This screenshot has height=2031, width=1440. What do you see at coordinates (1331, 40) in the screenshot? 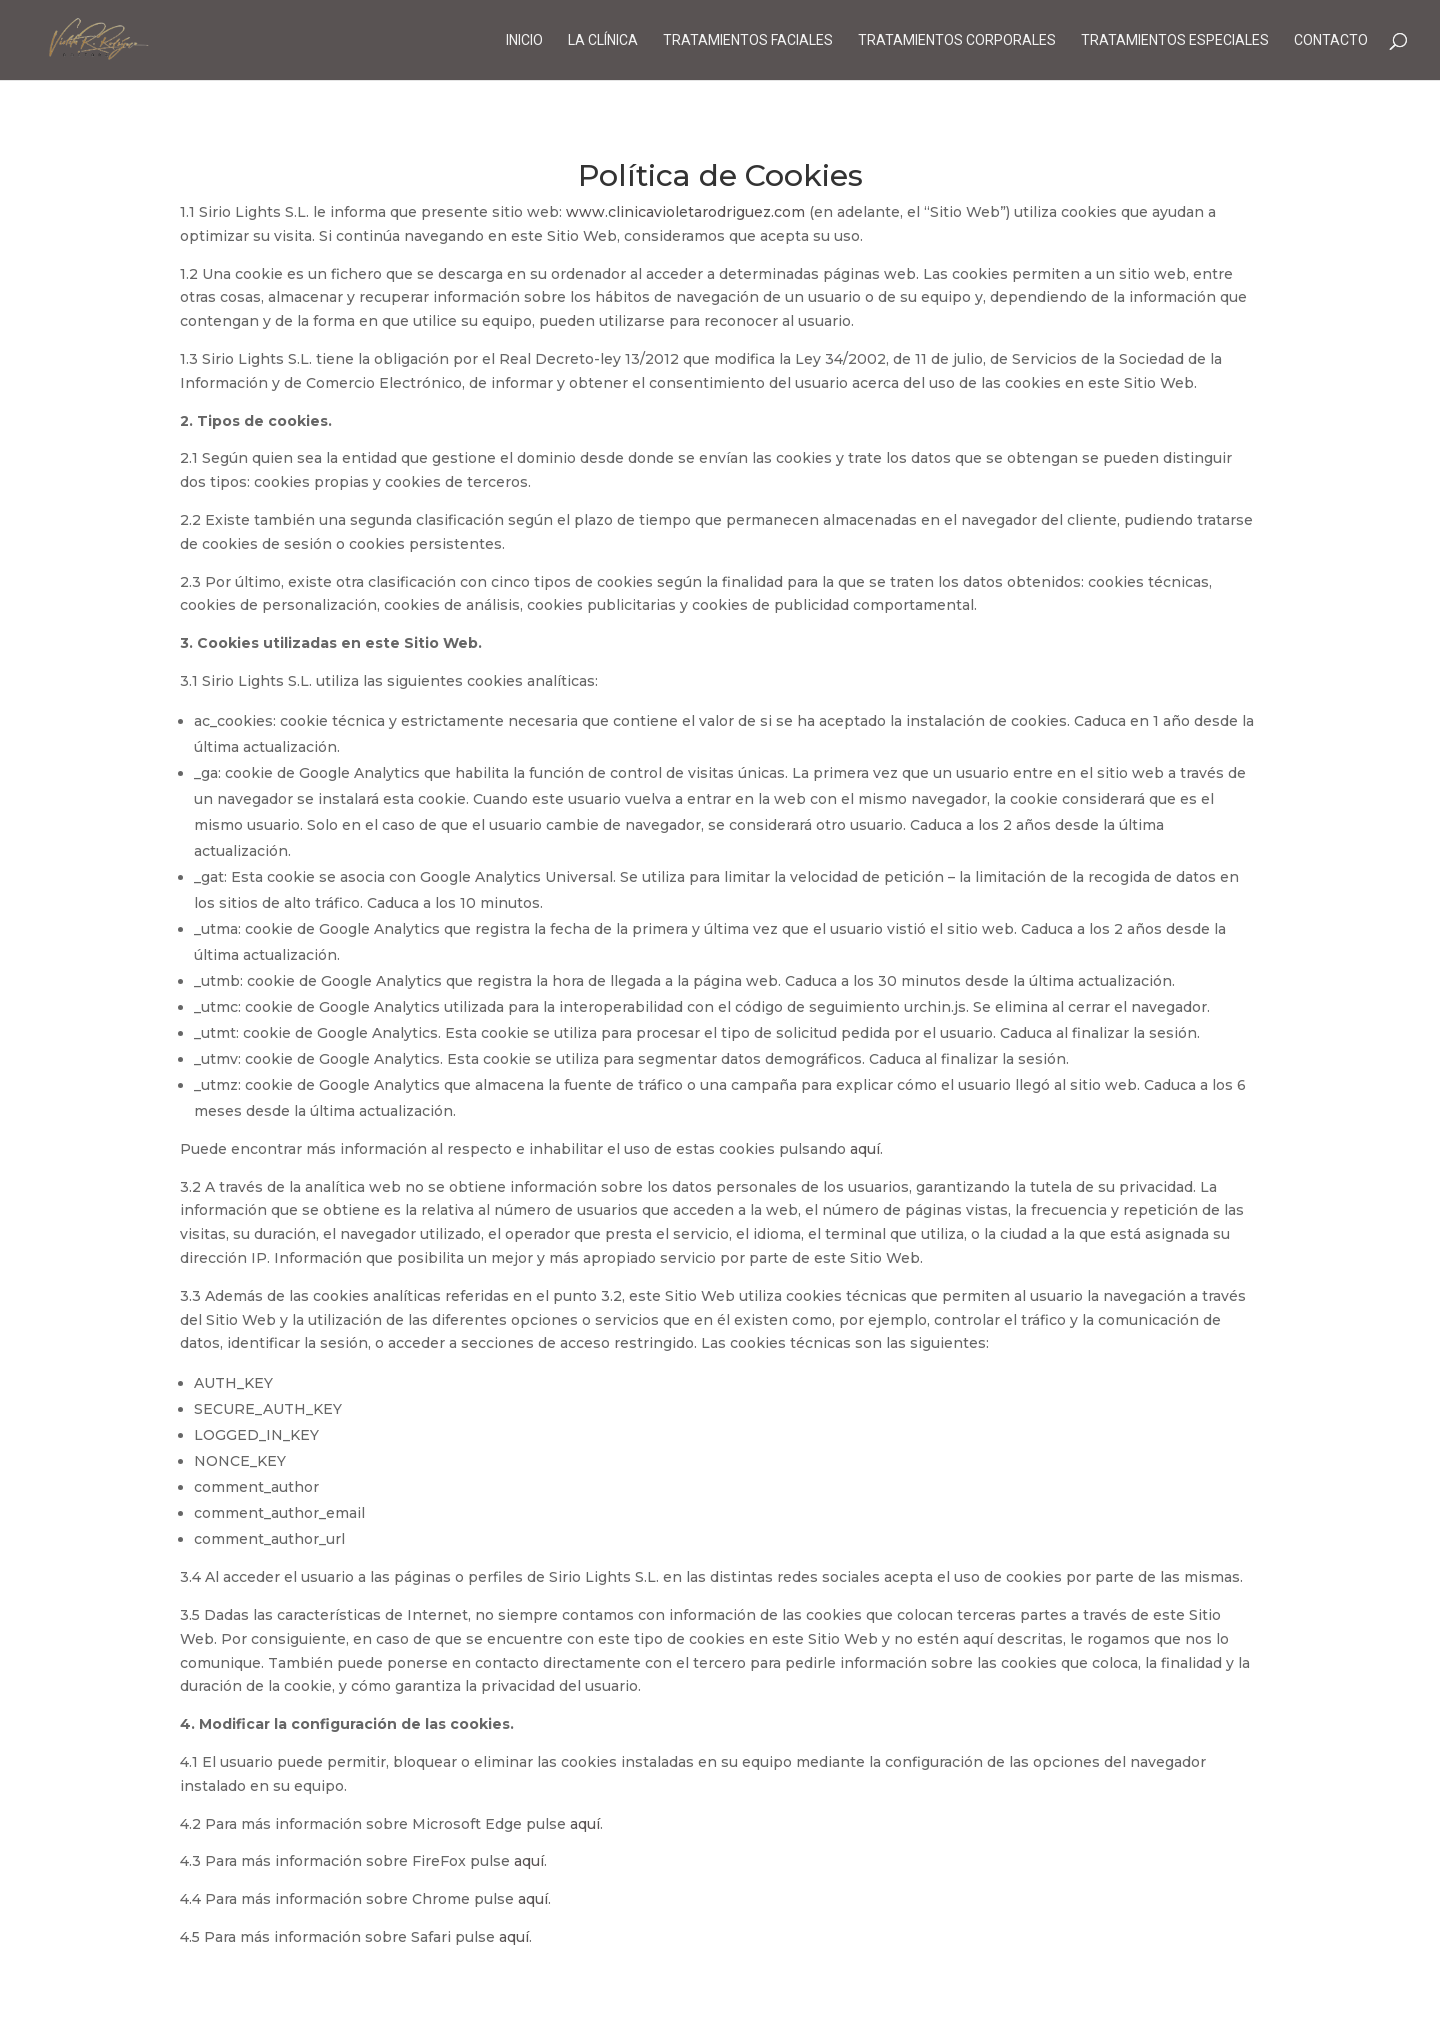
I see `Contacto` at bounding box center [1331, 40].